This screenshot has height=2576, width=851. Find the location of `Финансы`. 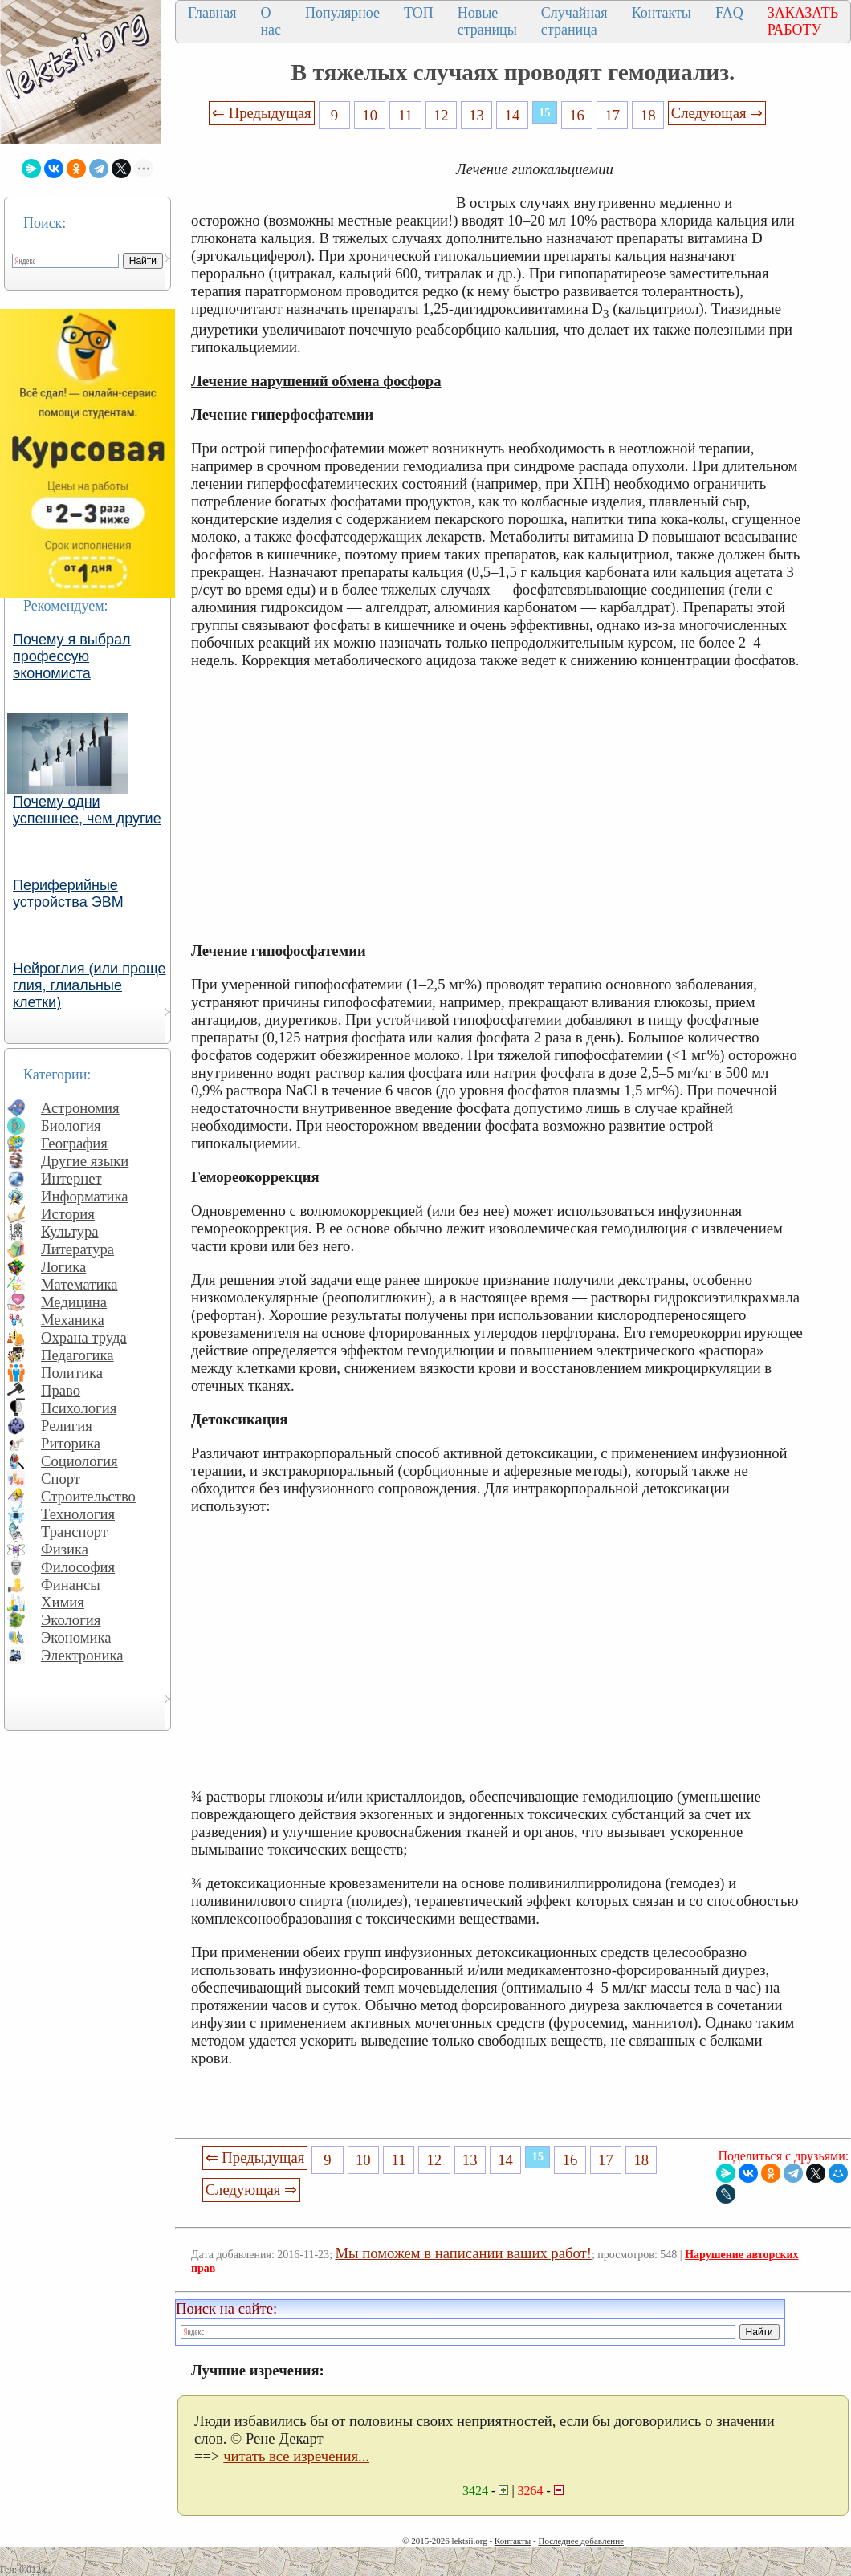

Финансы is located at coordinates (70, 1584).